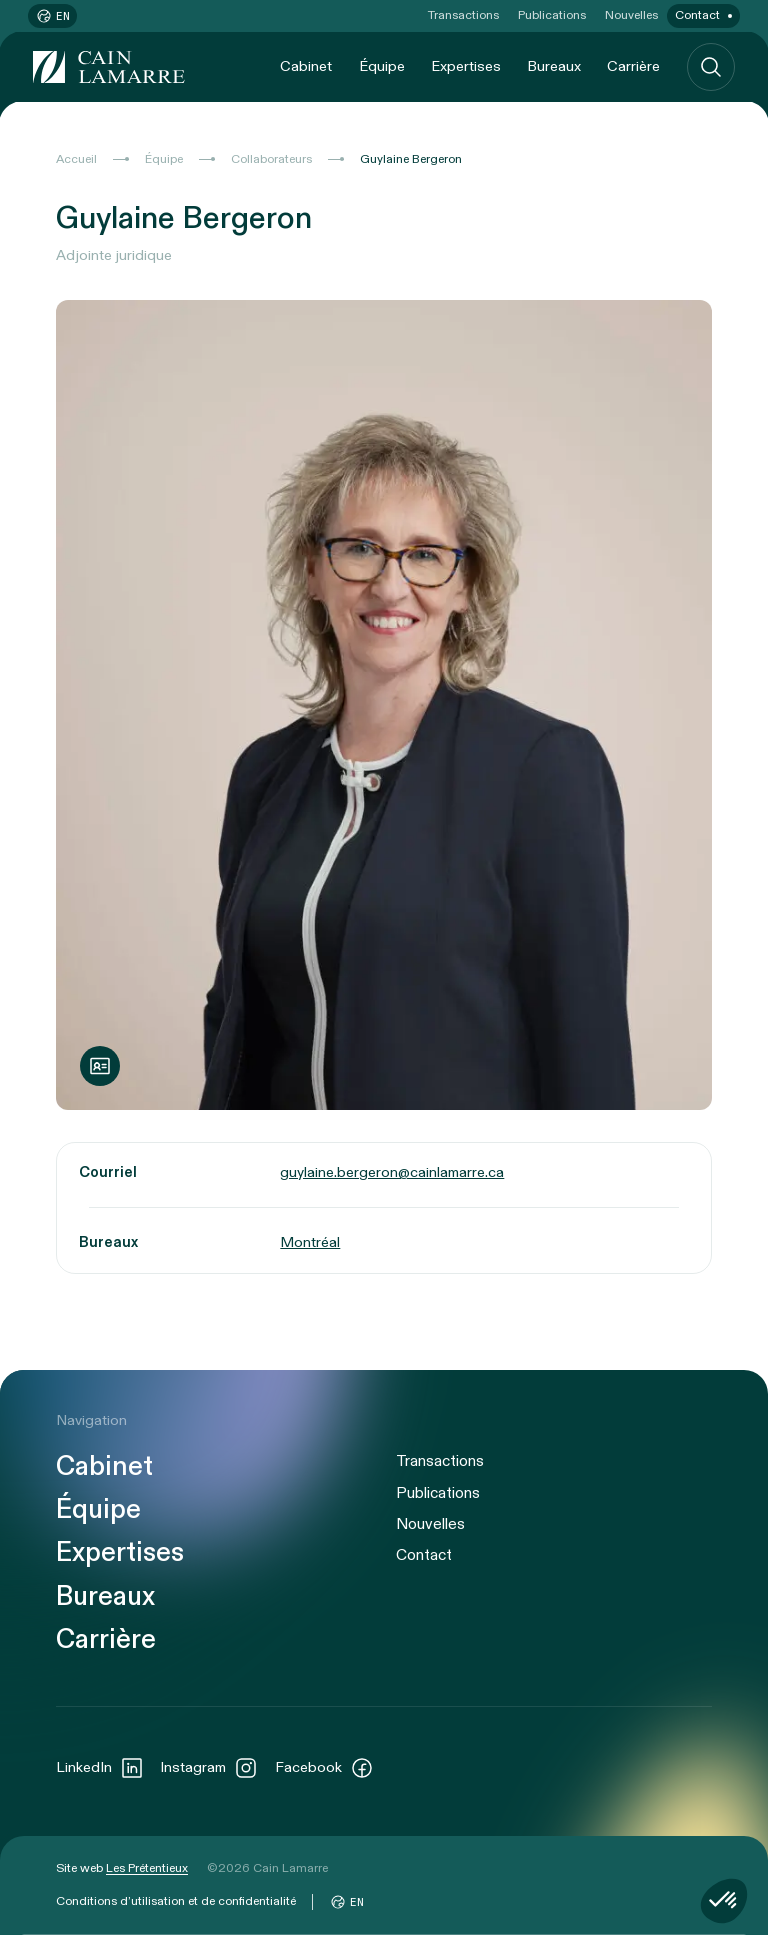  I want to click on Transactions, so click(463, 15).